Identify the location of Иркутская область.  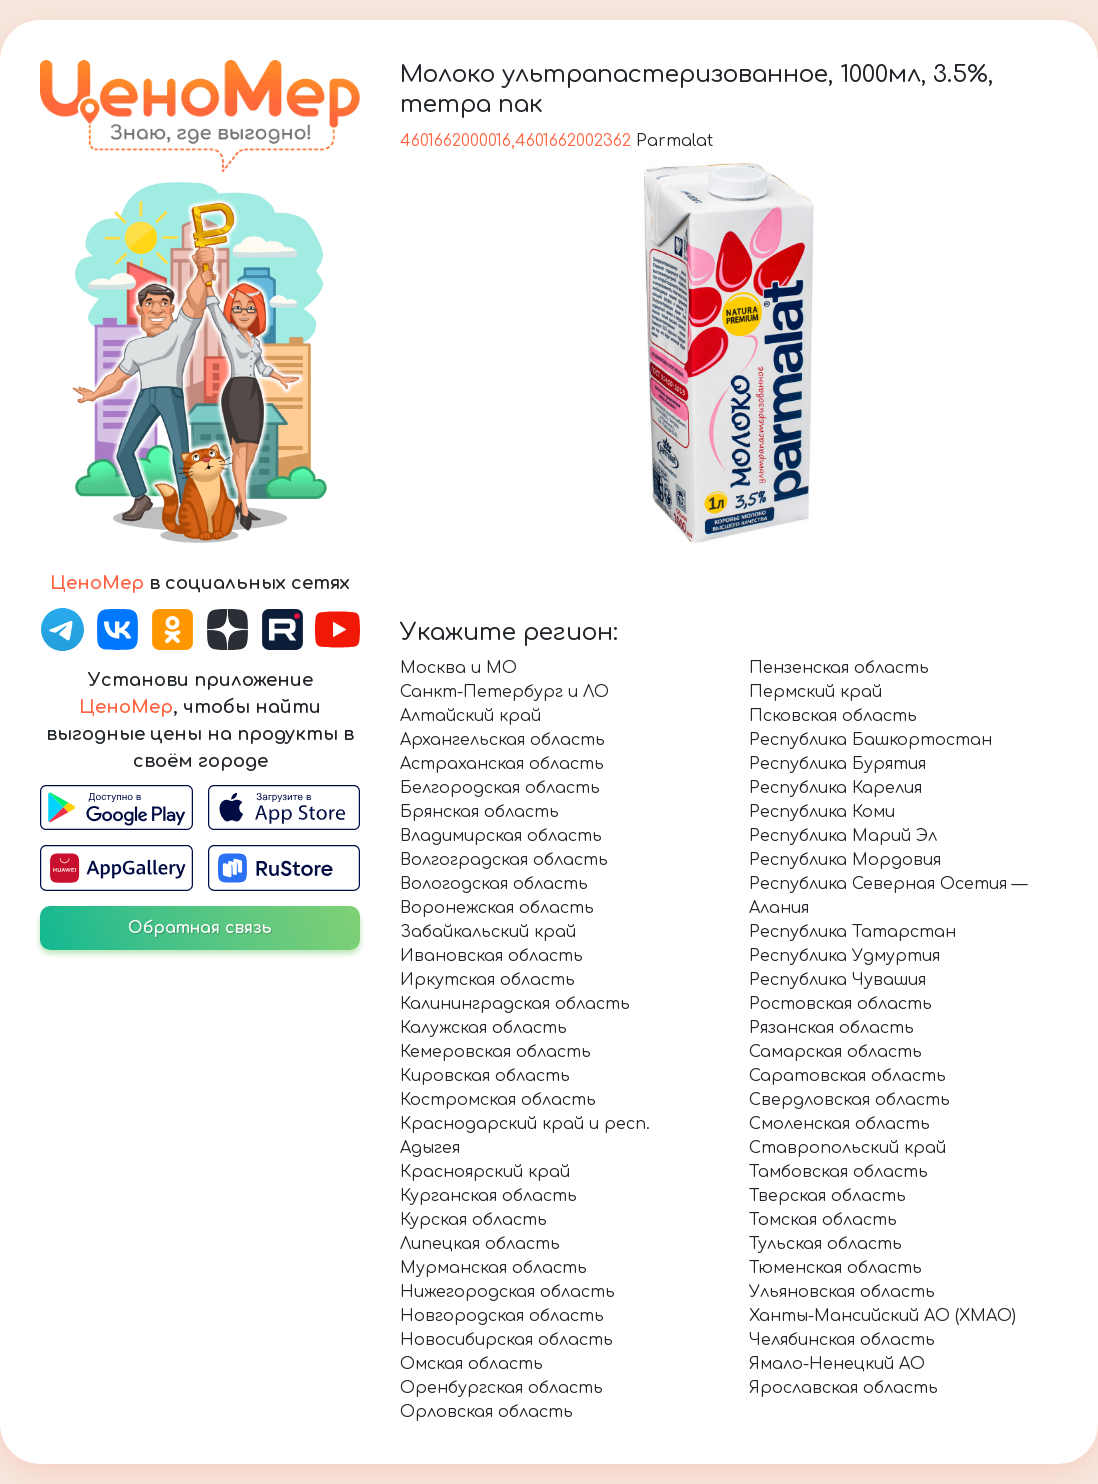
(487, 980).